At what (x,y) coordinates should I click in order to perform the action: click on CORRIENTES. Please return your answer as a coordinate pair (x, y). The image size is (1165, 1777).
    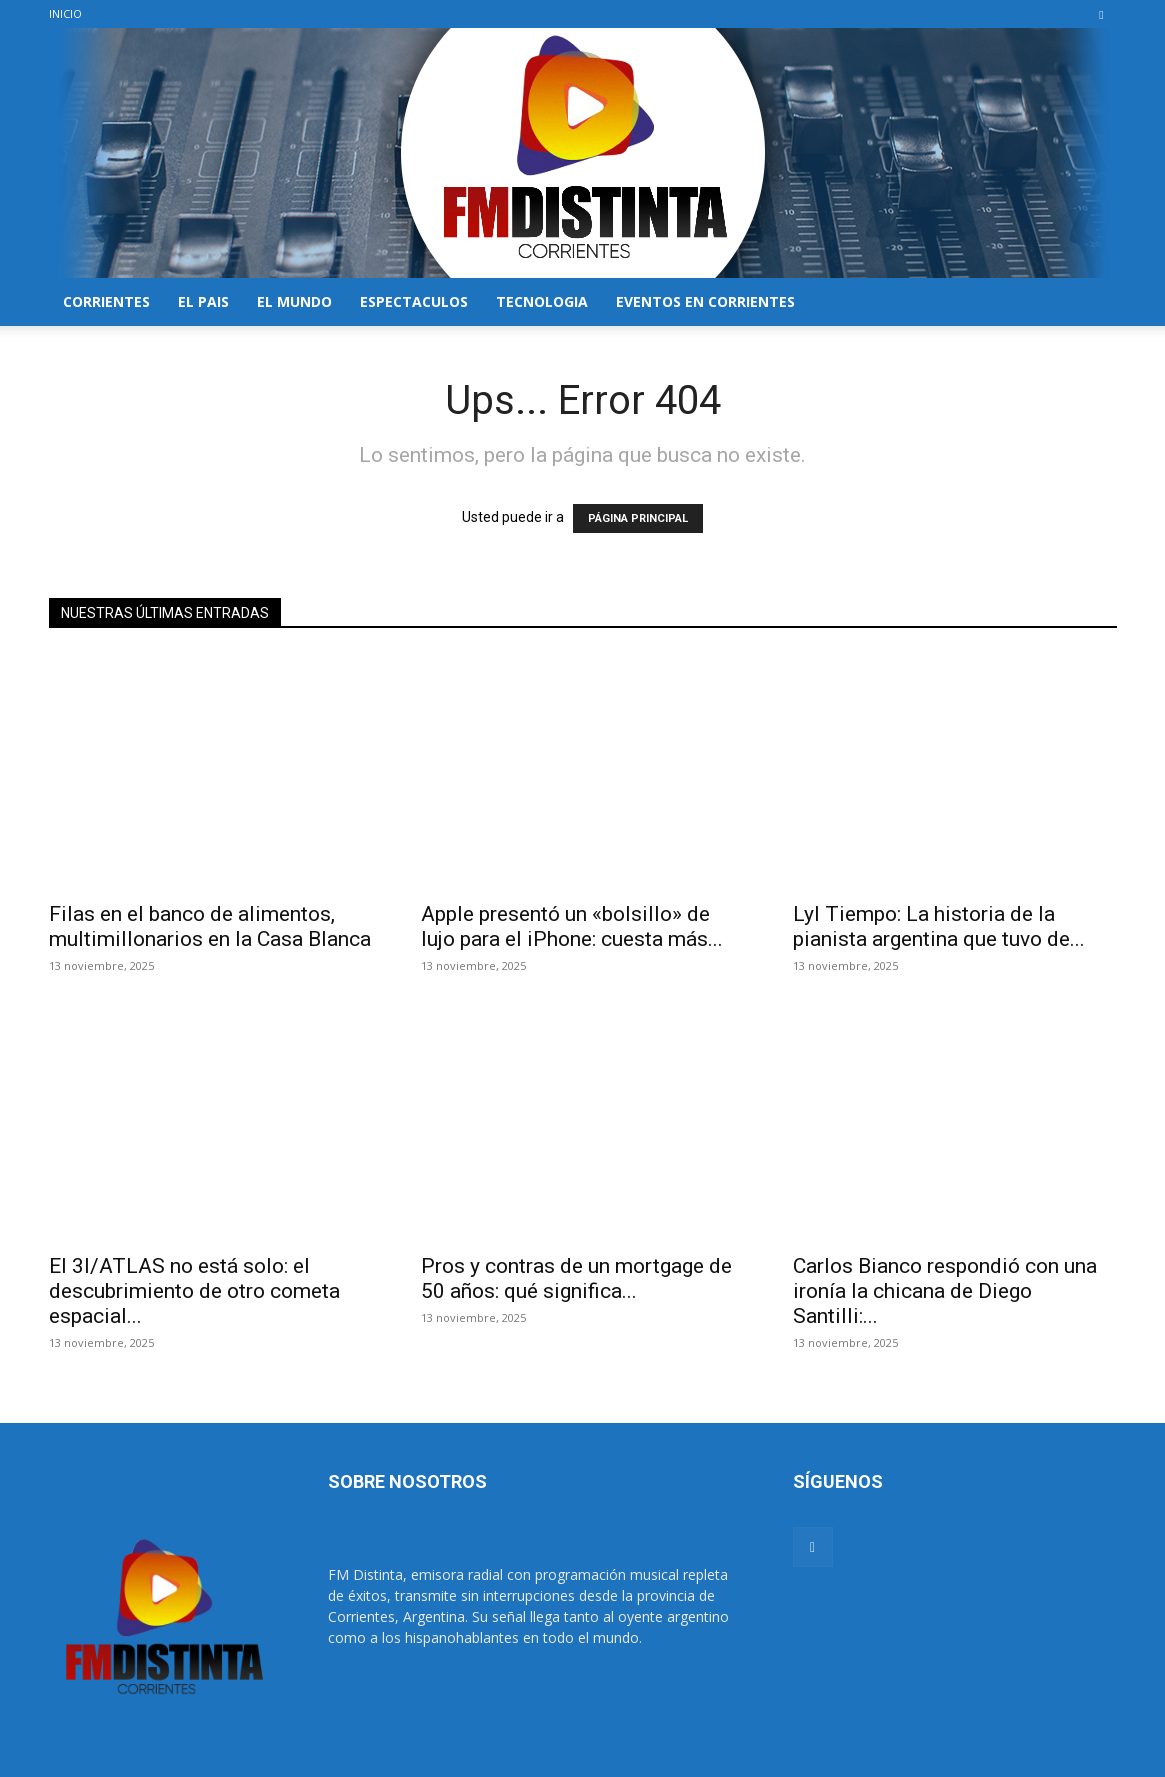
    Looking at the image, I should click on (106, 301).